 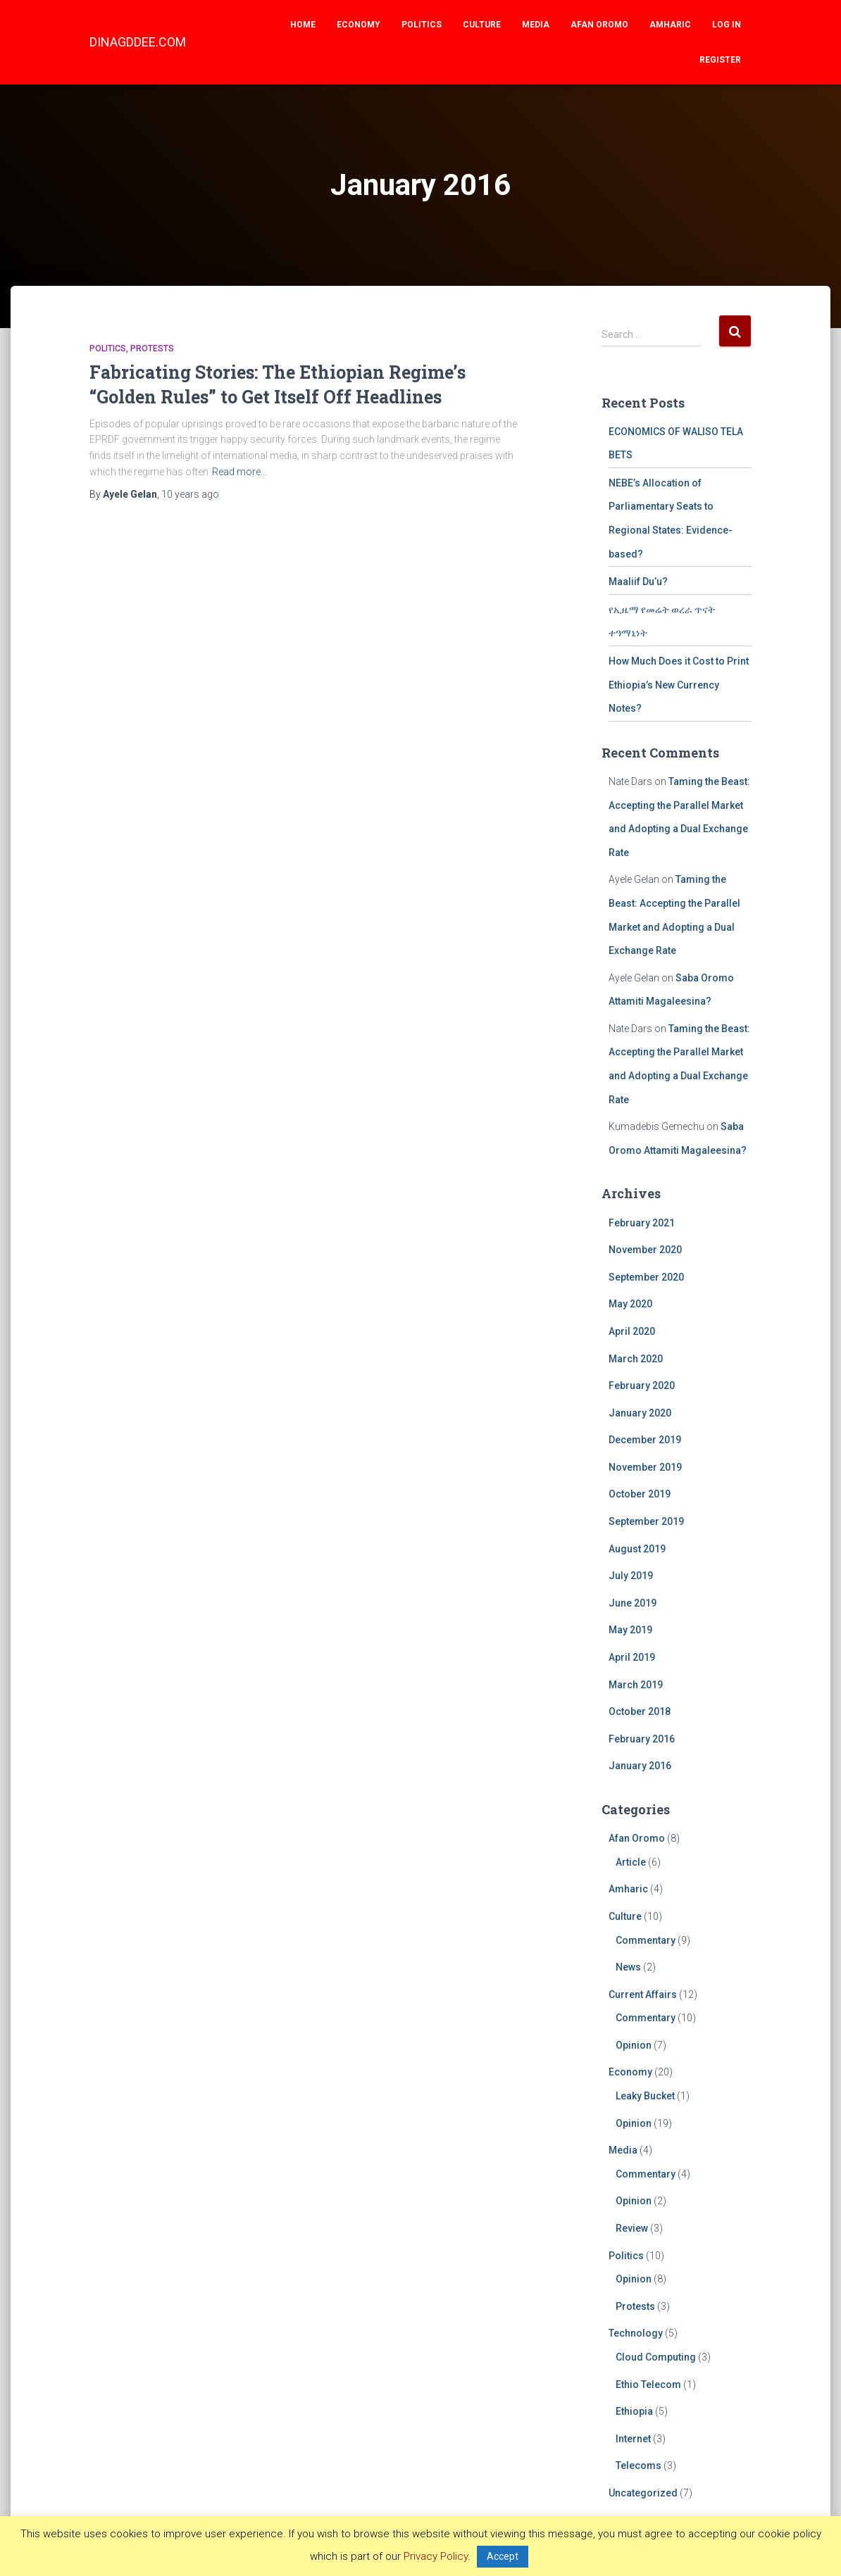 I want to click on Register, so click(x=720, y=60).